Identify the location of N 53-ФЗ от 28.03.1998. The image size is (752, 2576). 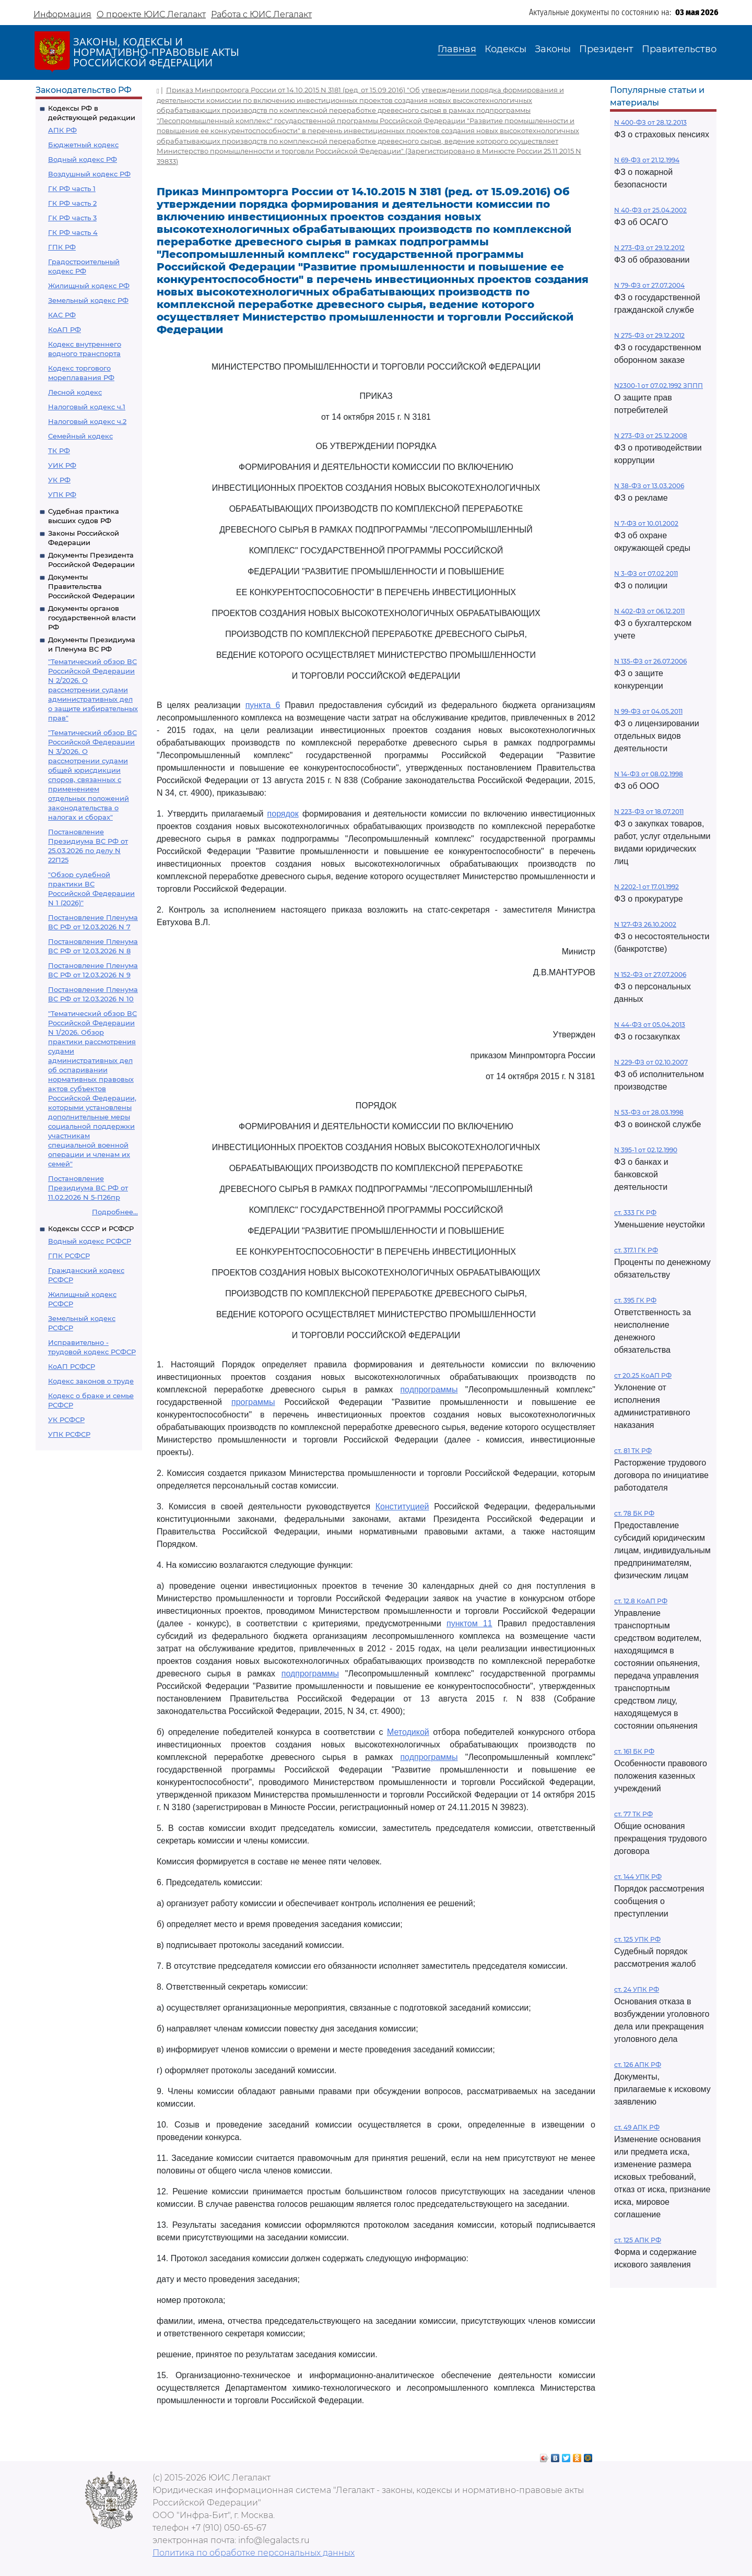
(649, 1112).